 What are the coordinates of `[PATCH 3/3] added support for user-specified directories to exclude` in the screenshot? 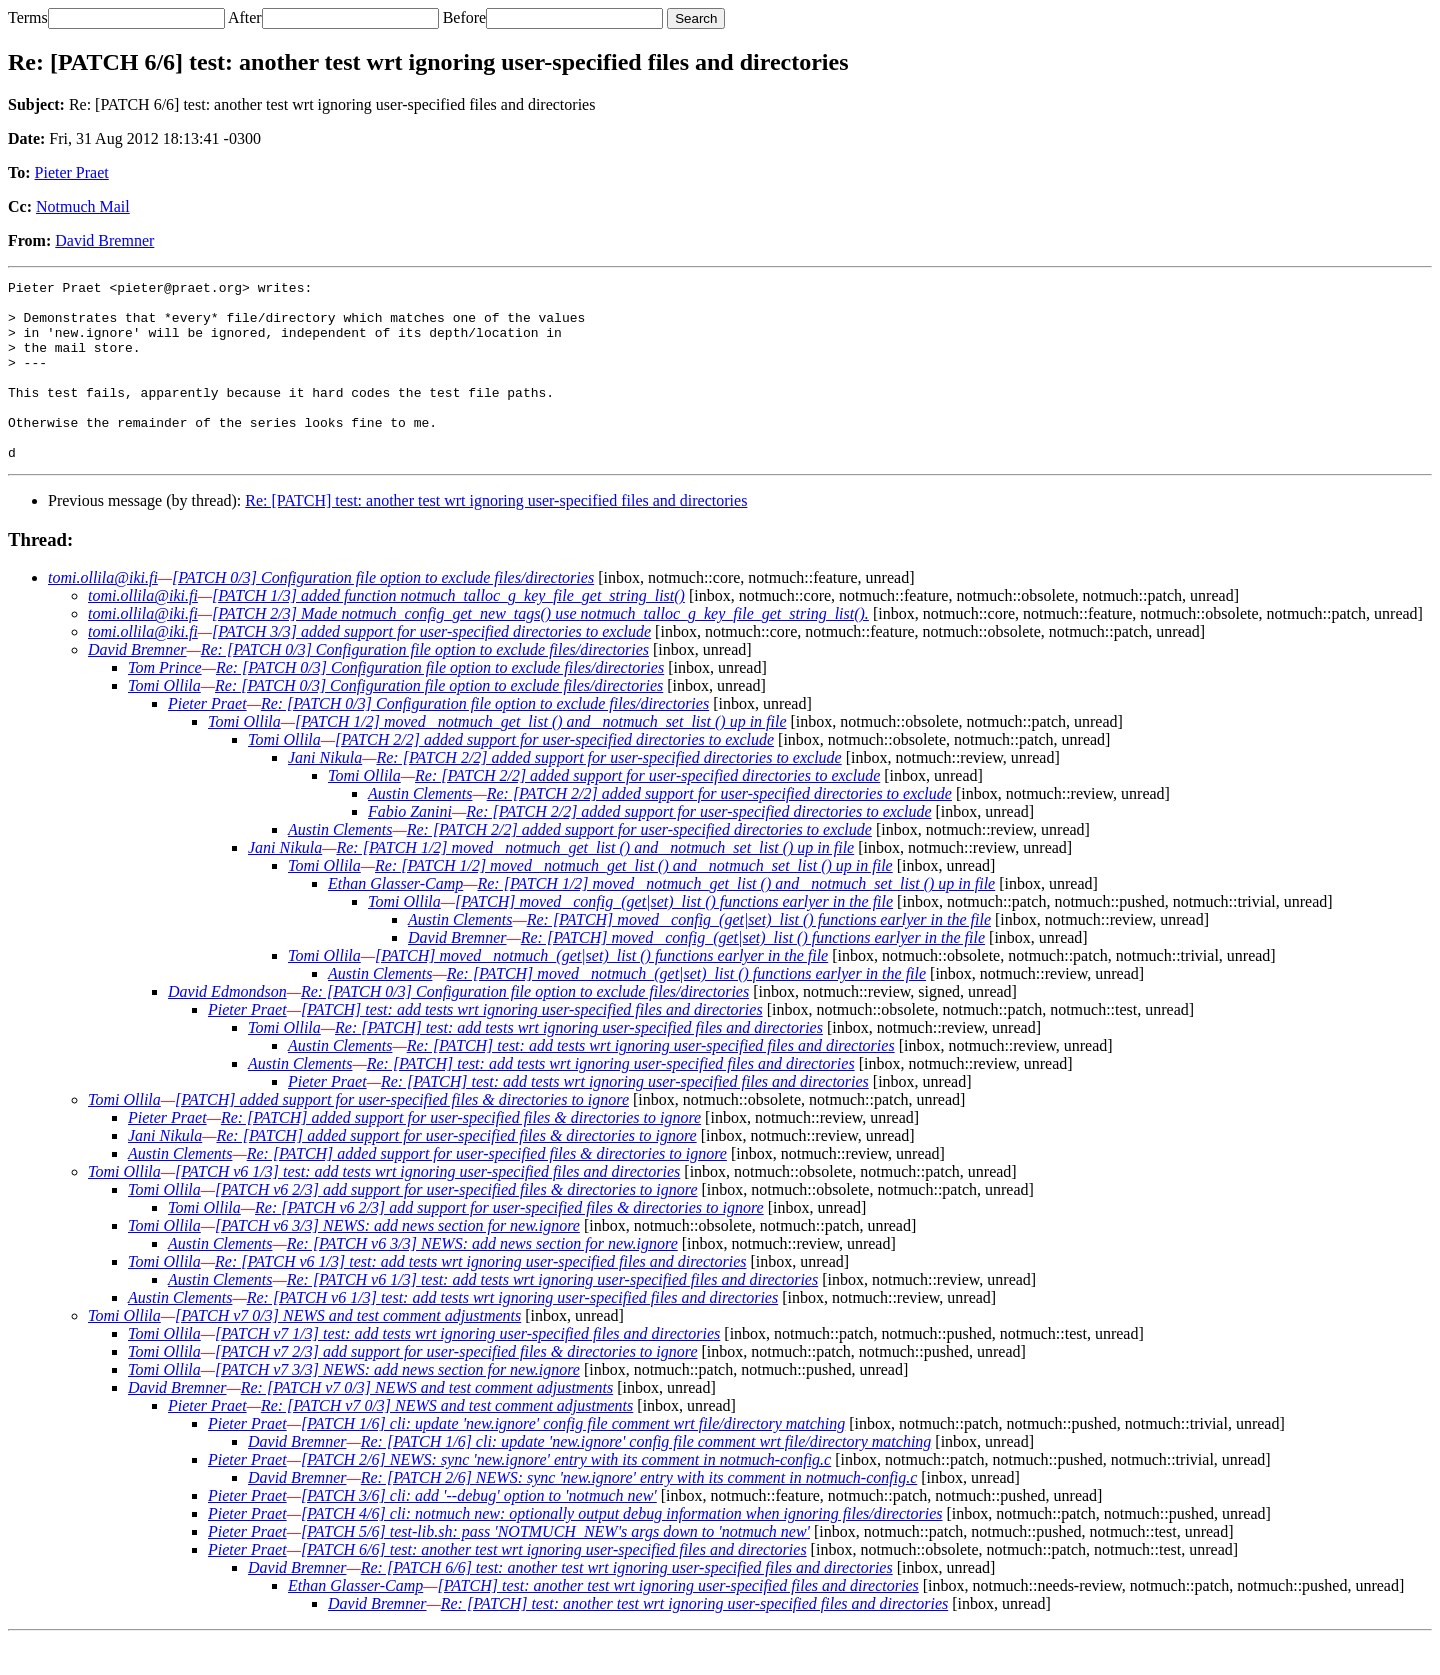 It's located at (431, 667).